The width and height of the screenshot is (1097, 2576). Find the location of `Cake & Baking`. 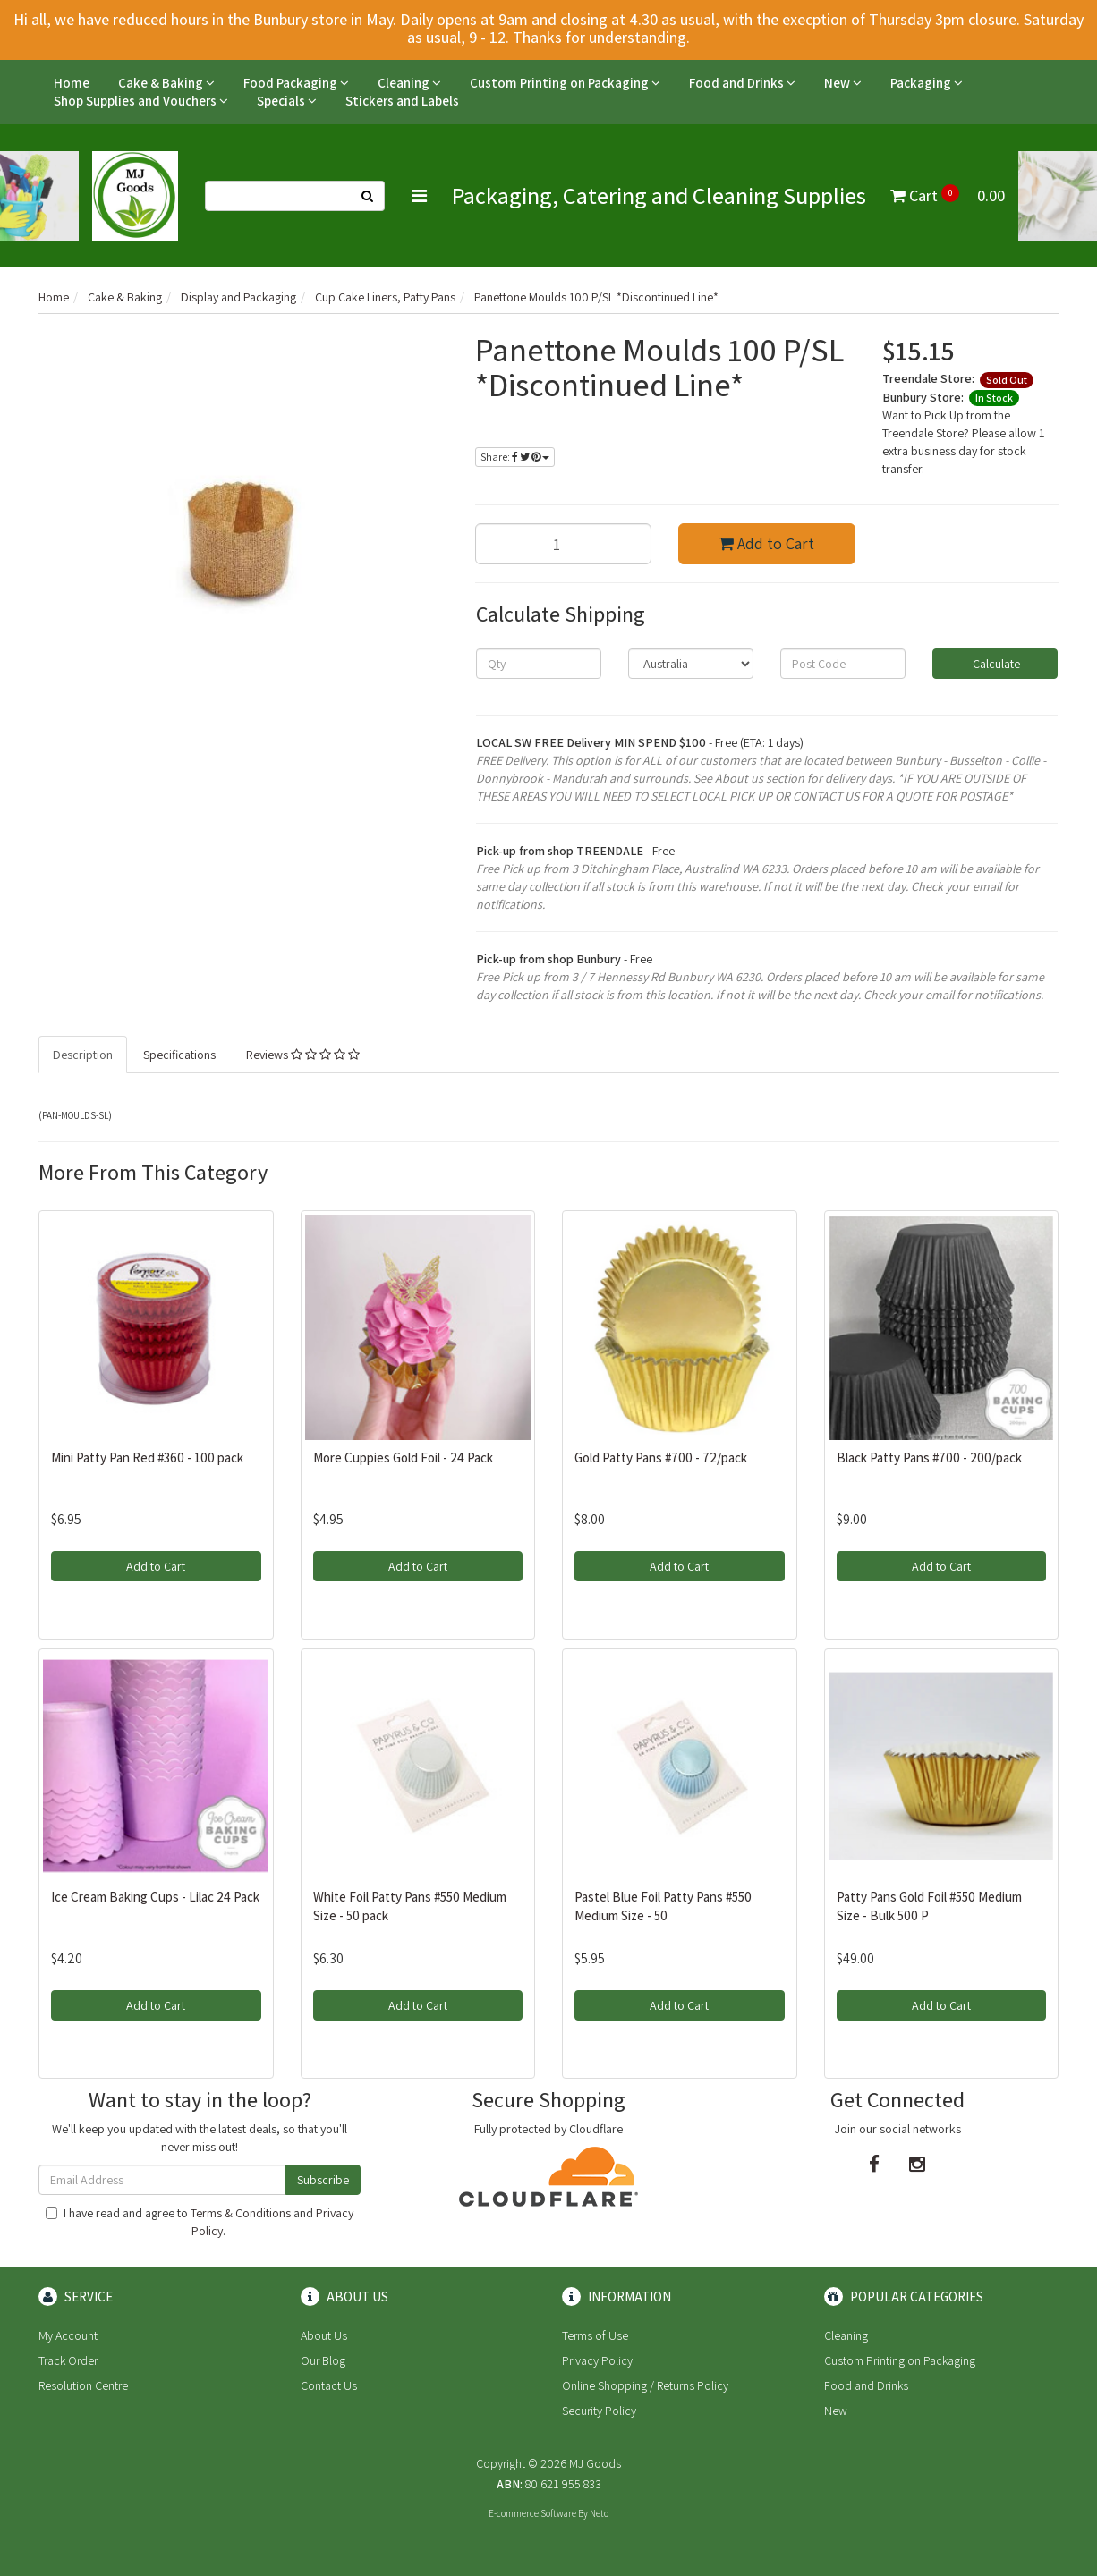

Cake & Baking is located at coordinates (166, 82).